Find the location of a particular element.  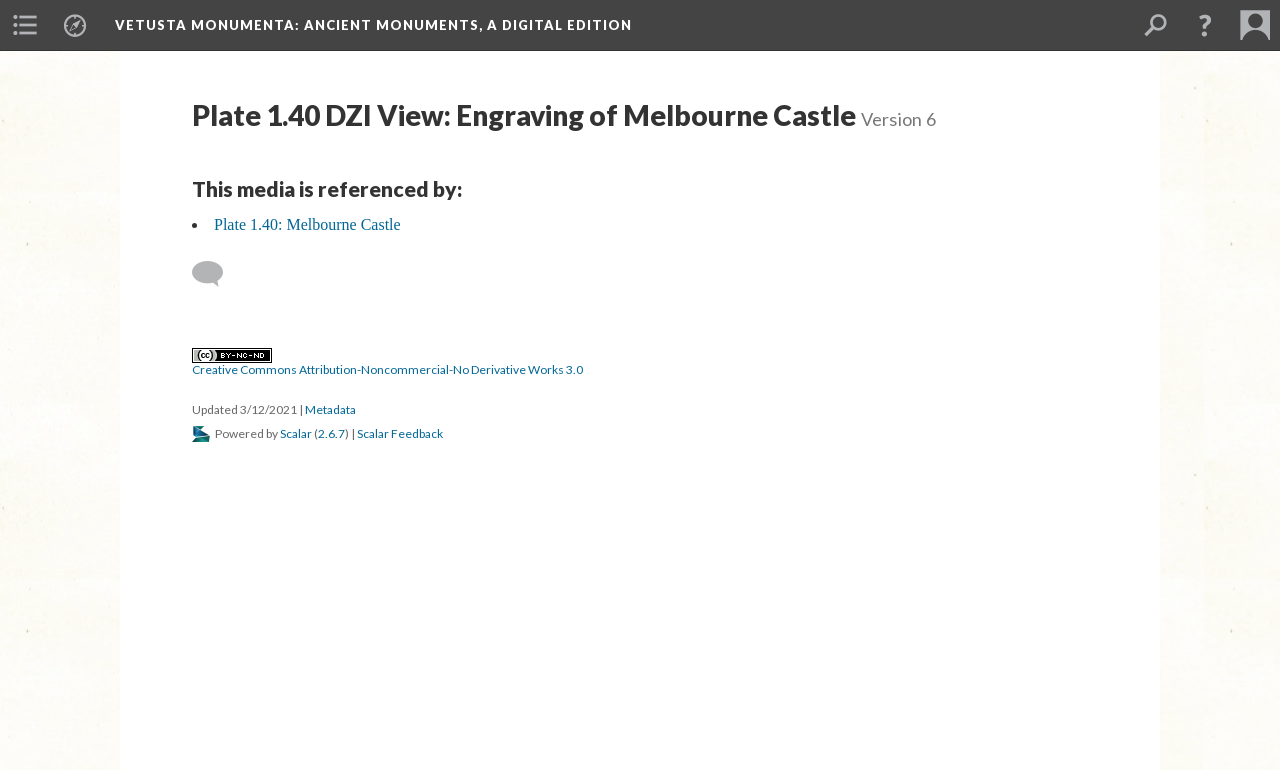

2.6.7 is located at coordinates (331, 433).